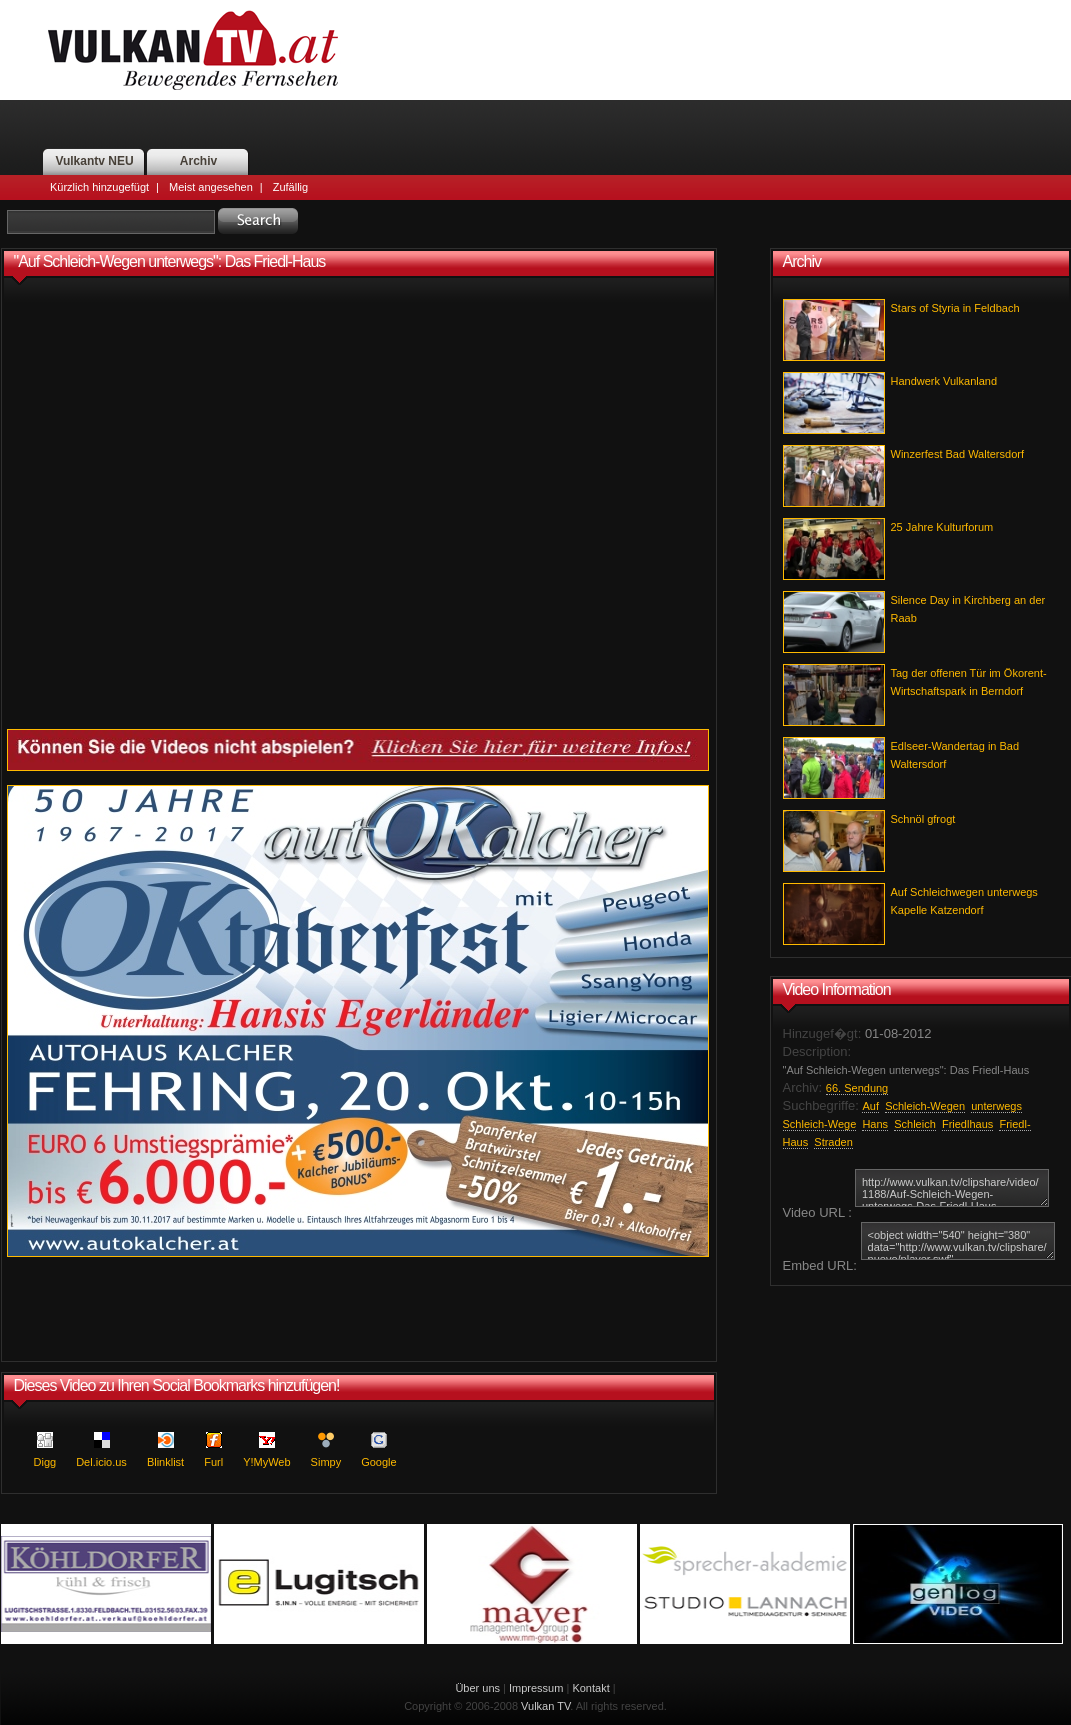  I want to click on Kürzlich hinzugefügt, so click(99, 187).